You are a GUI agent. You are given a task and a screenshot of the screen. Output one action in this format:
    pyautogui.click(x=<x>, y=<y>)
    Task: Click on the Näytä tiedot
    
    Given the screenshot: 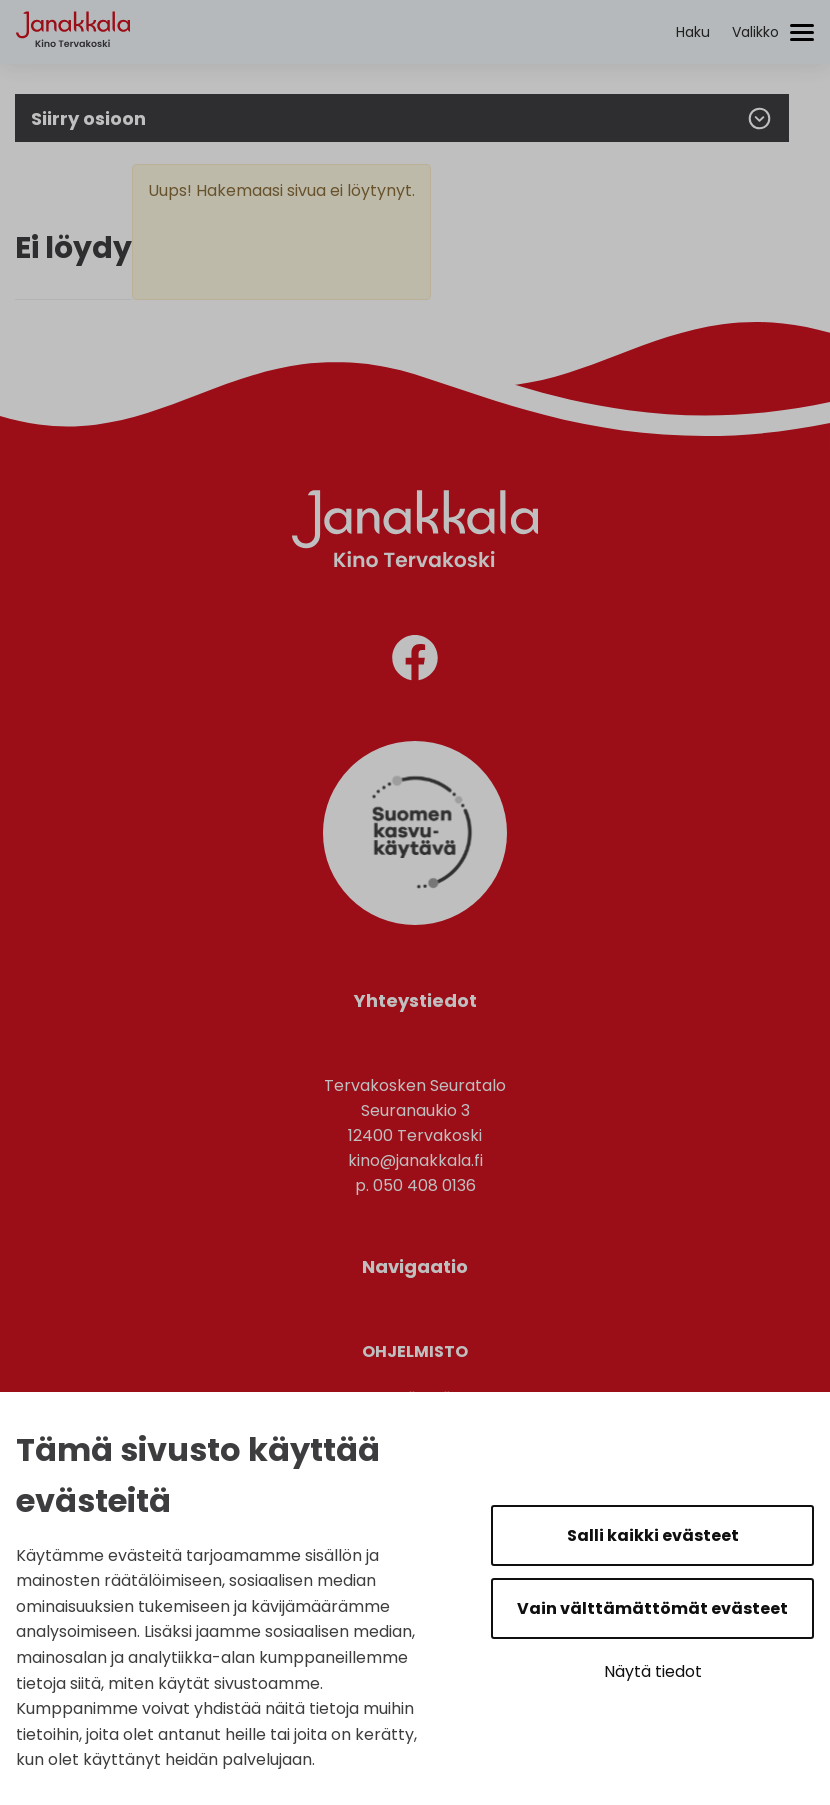 What is the action you would take?
    pyautogui.click(x=653, y=1671)
    